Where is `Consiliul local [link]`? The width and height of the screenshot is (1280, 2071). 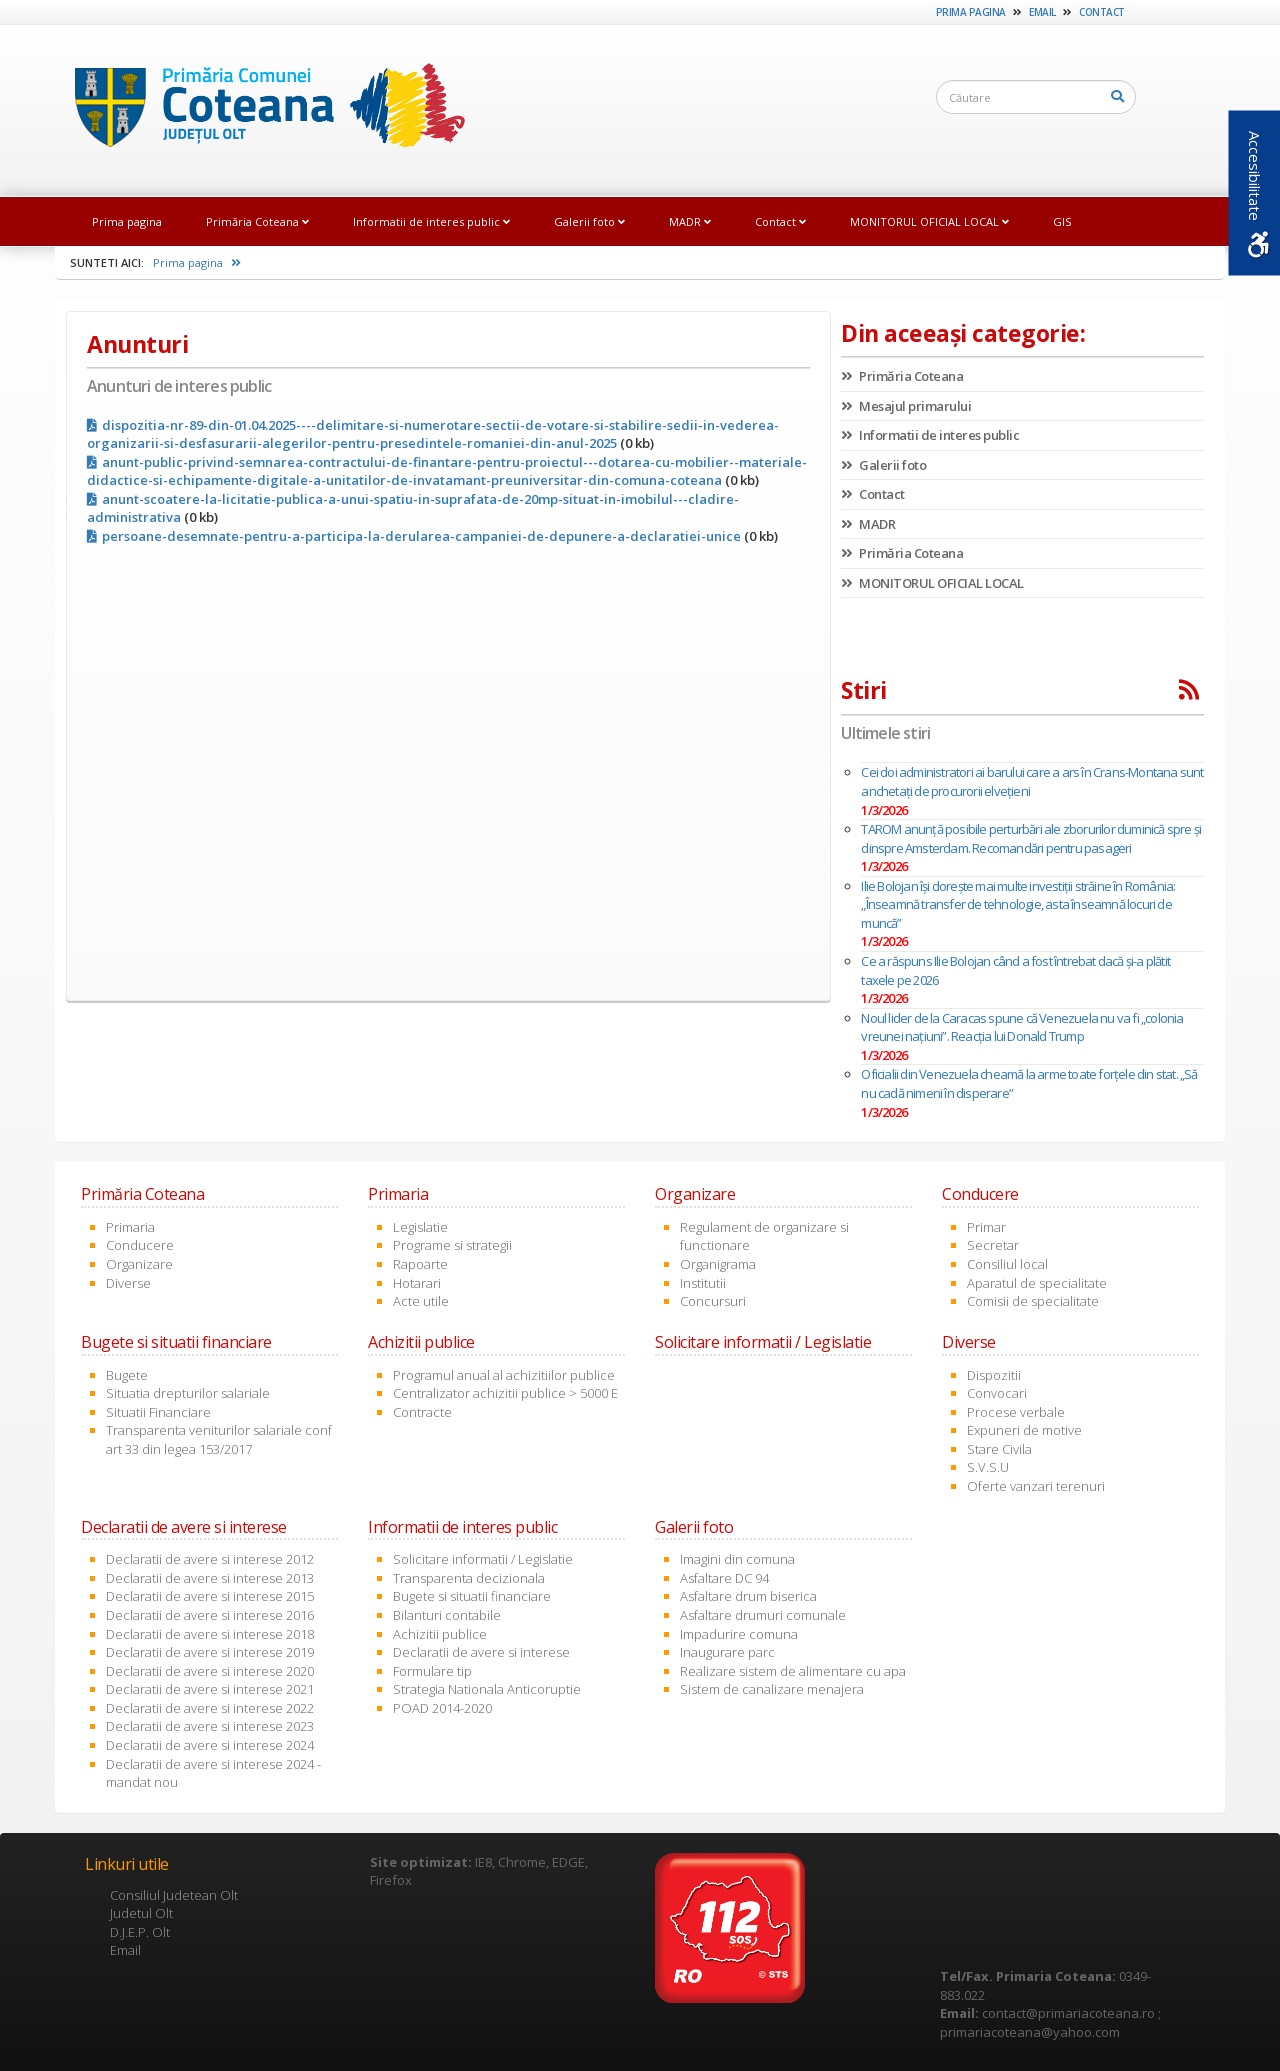 Consiliul local [link] is located at coordinates (1007, 1264).